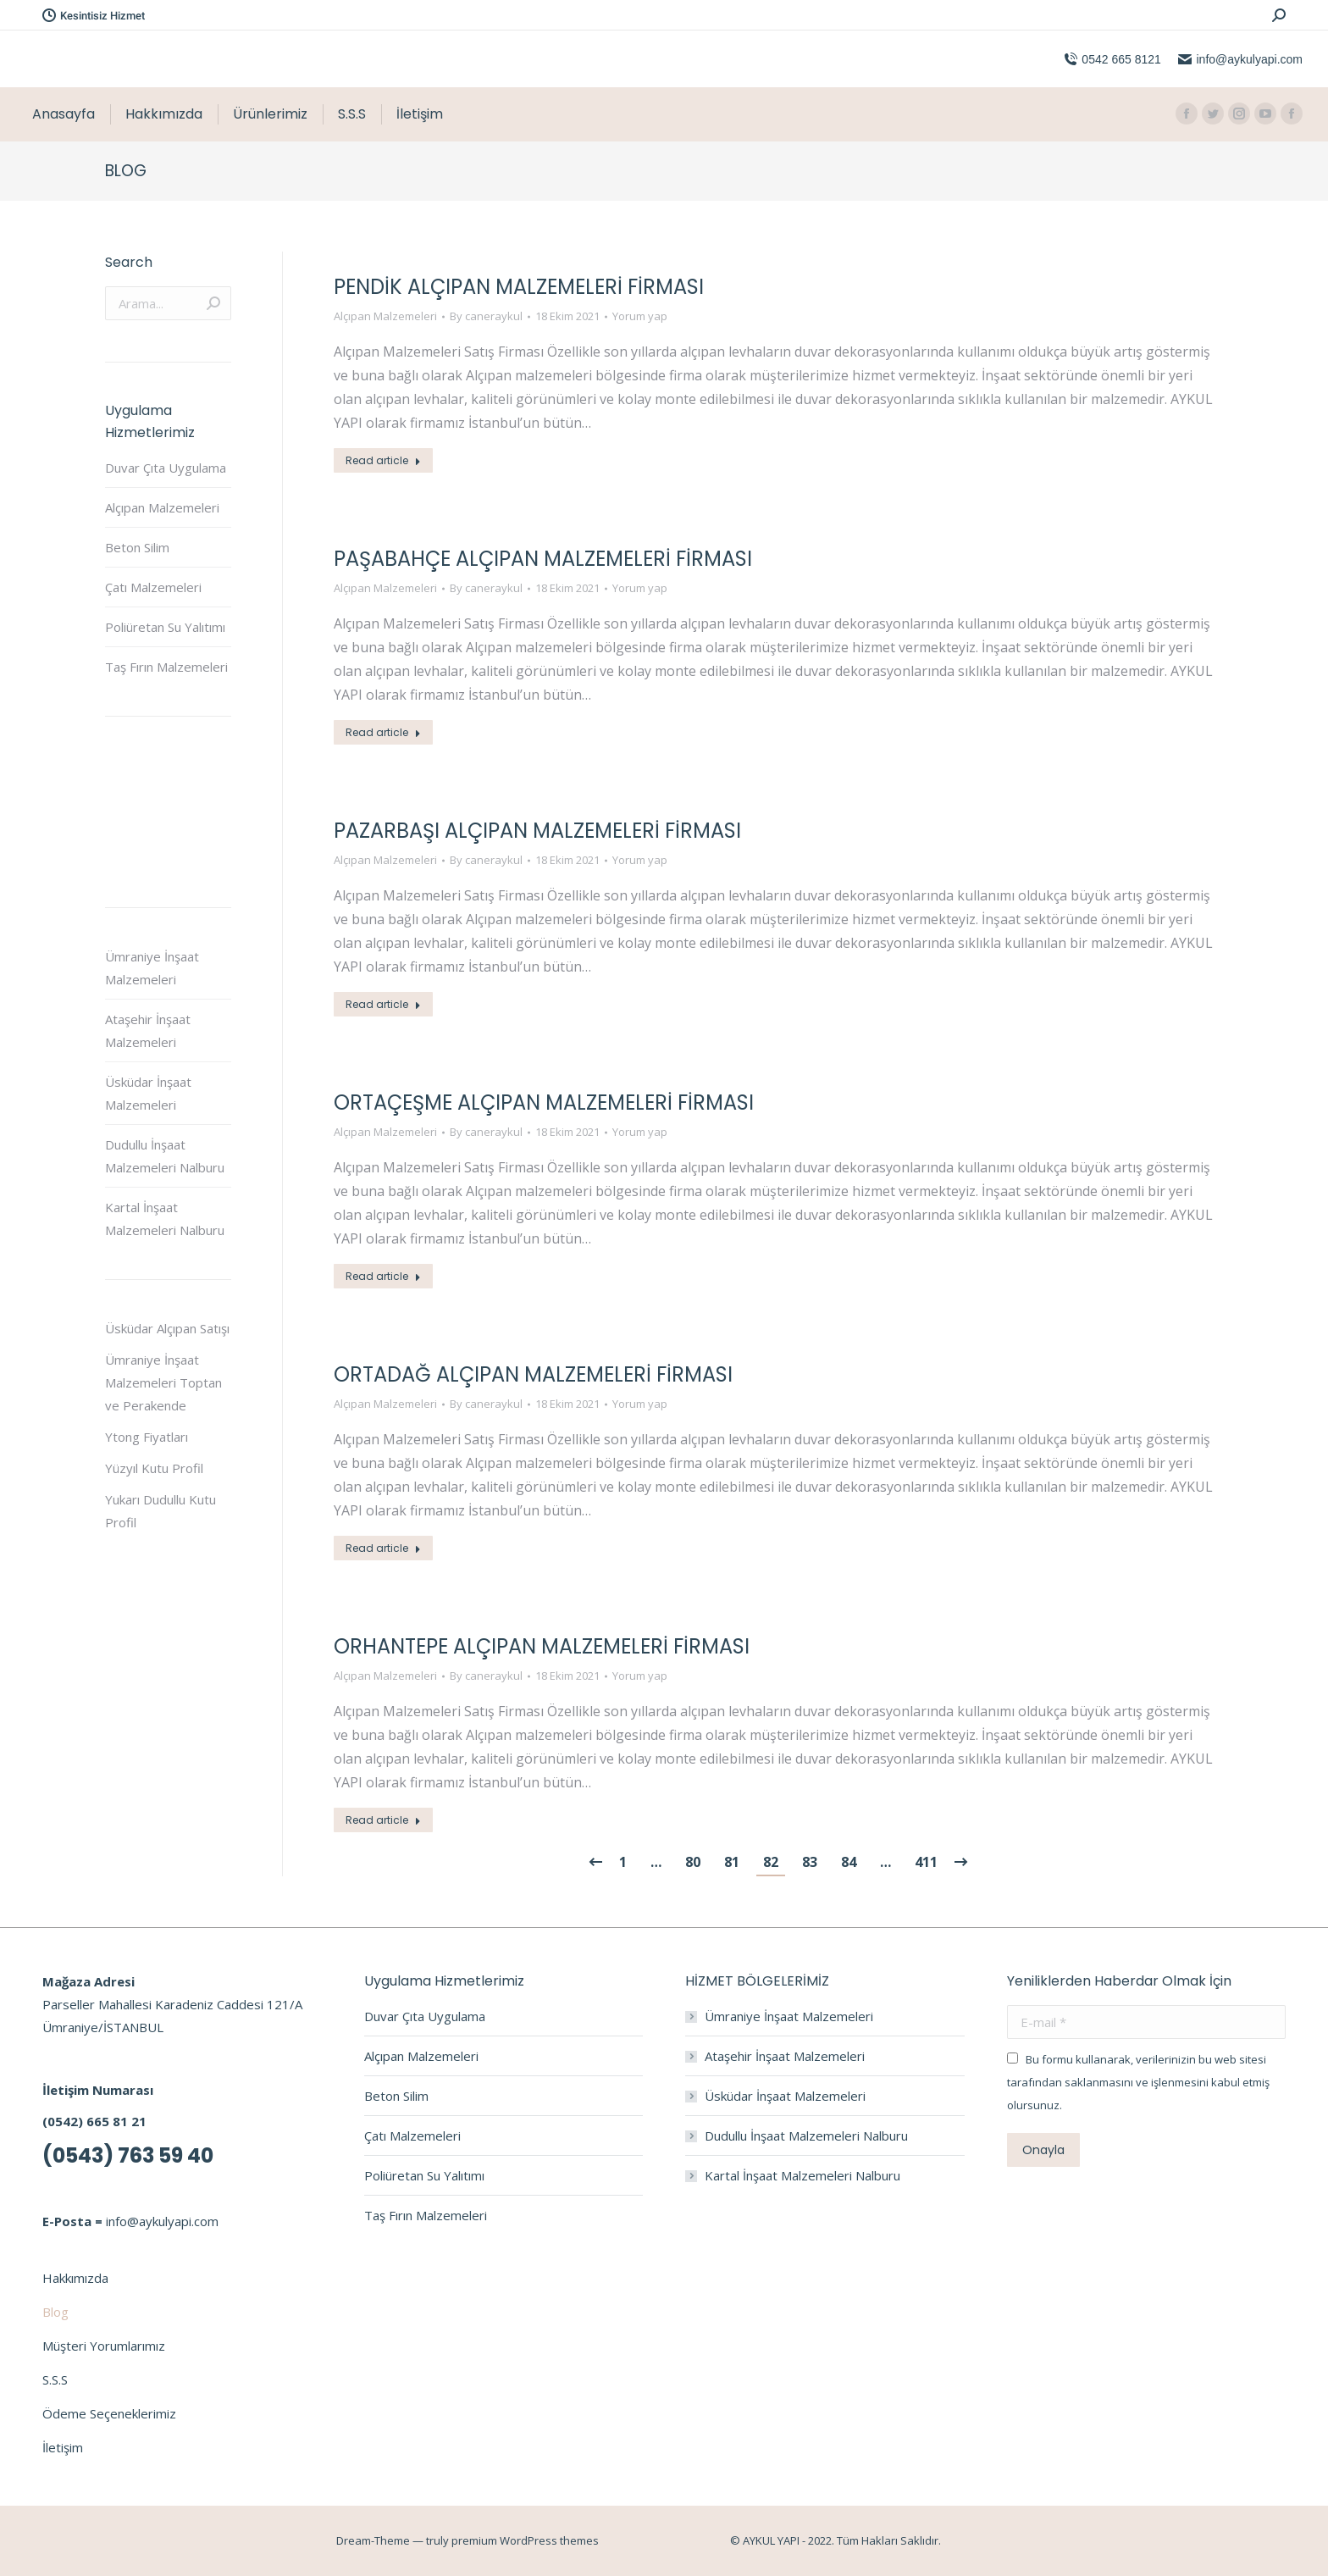 The height and width of the screenshot is (2576, 1328). I want to click on Ümraniye İnşaat Malzemeleri Toptan ve Perakende, so click(163, 1382).